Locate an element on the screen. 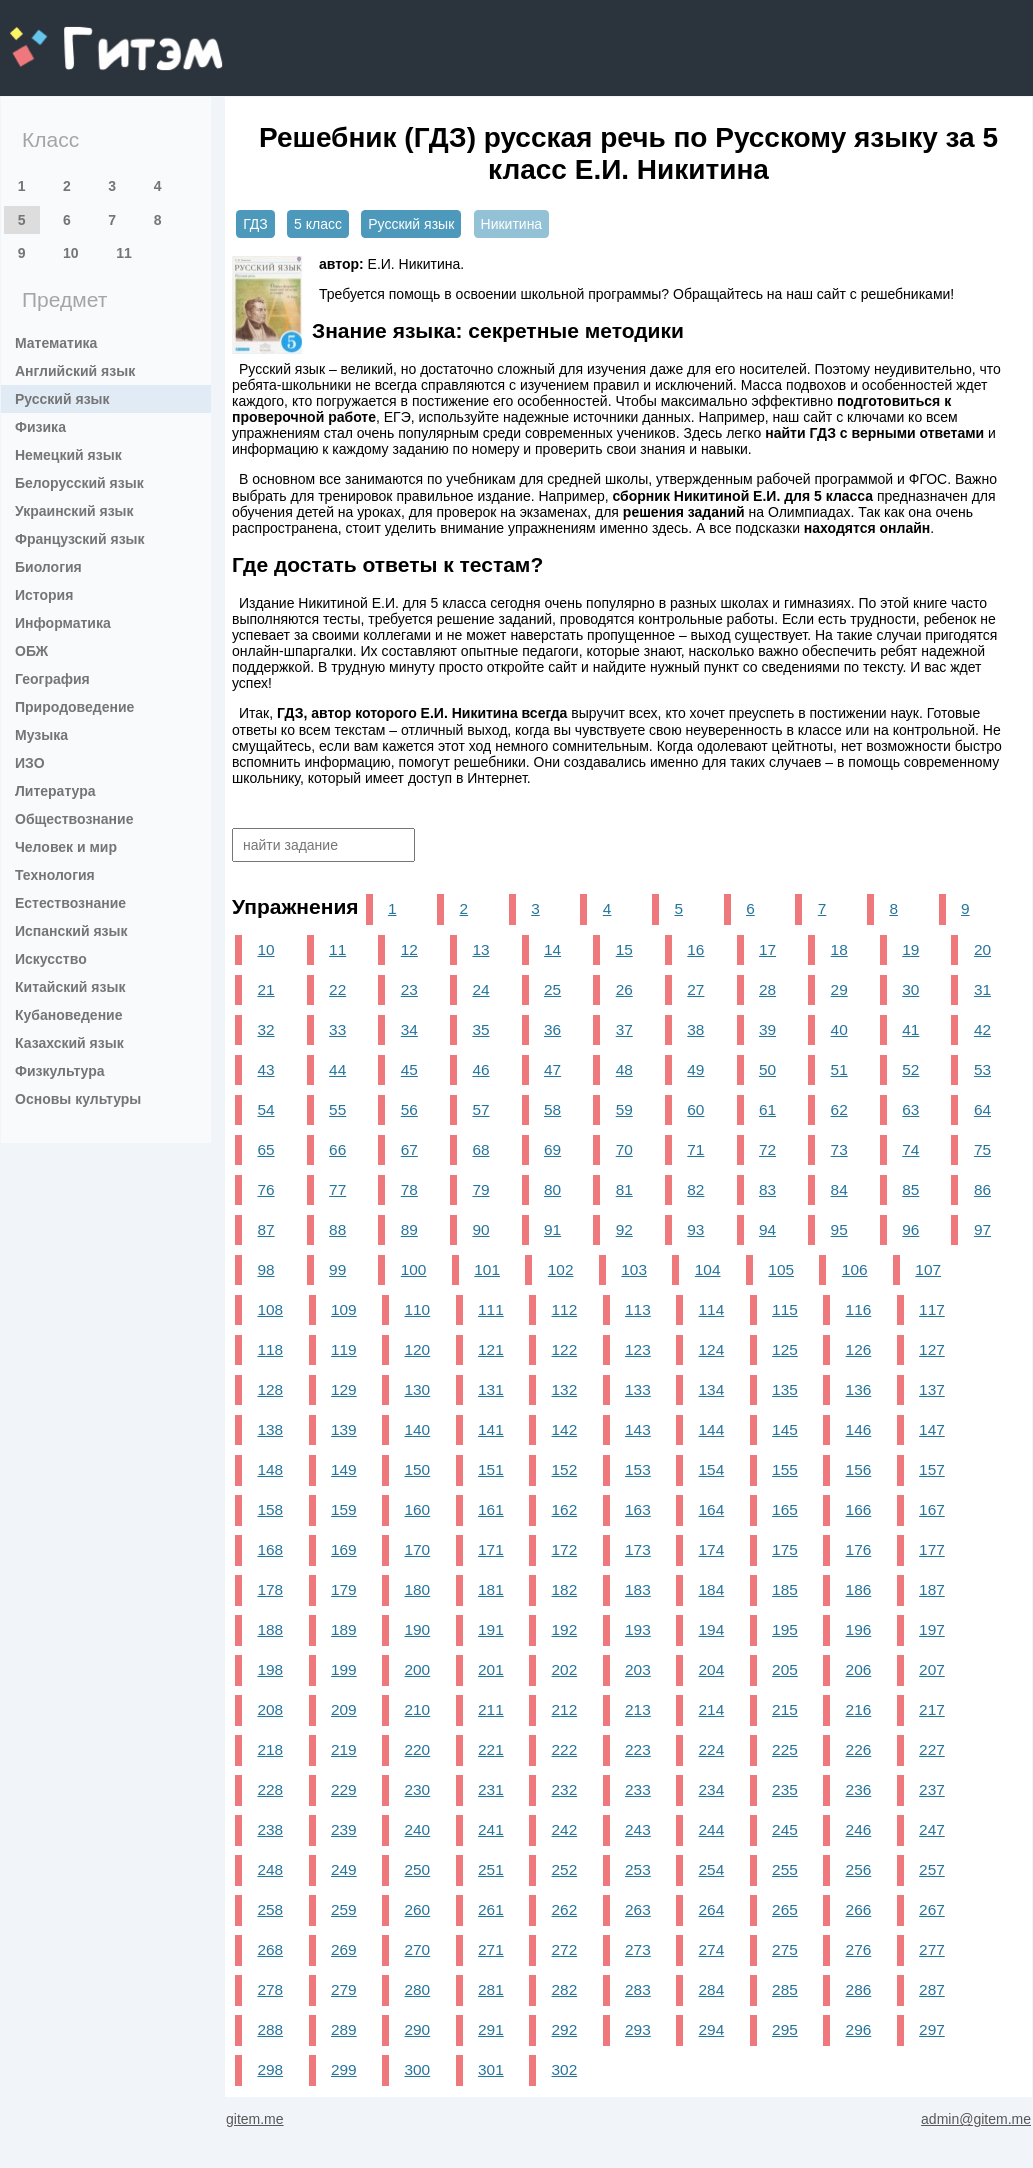 This screenshot has width=1033, height=2168. 57 is located at coordinates (480, 1109).